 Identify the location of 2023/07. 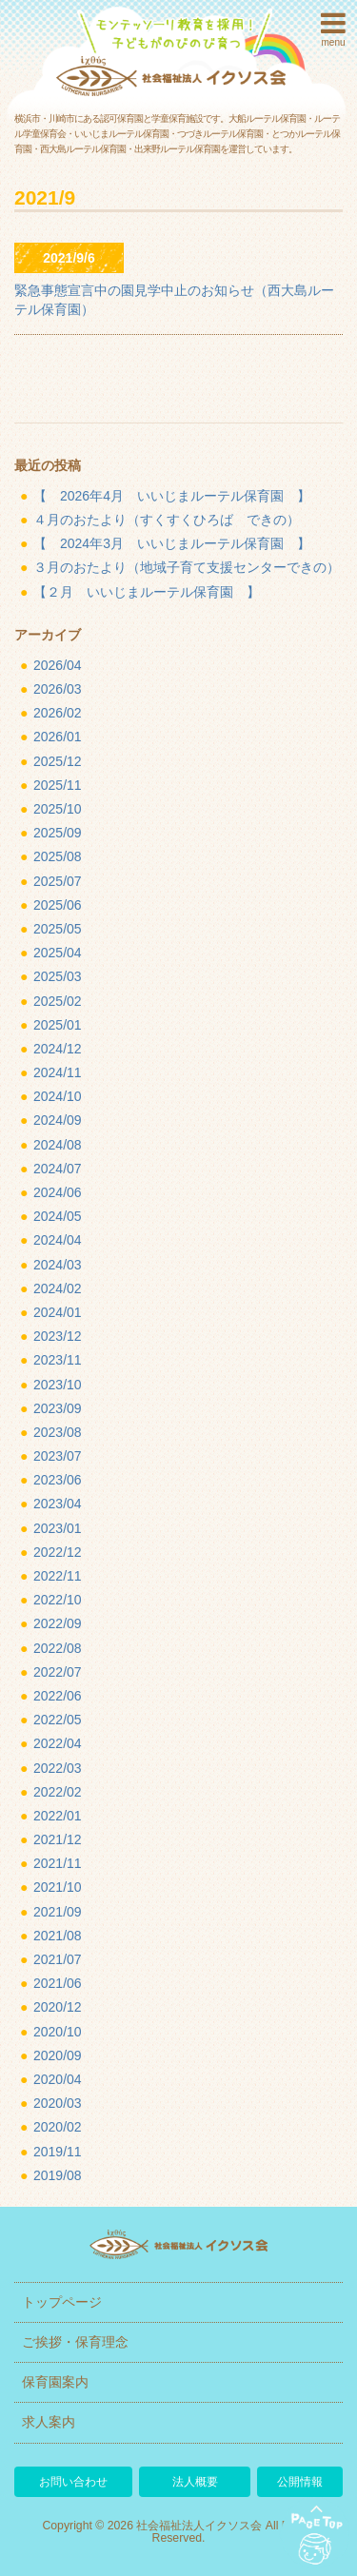
(57, 1456).